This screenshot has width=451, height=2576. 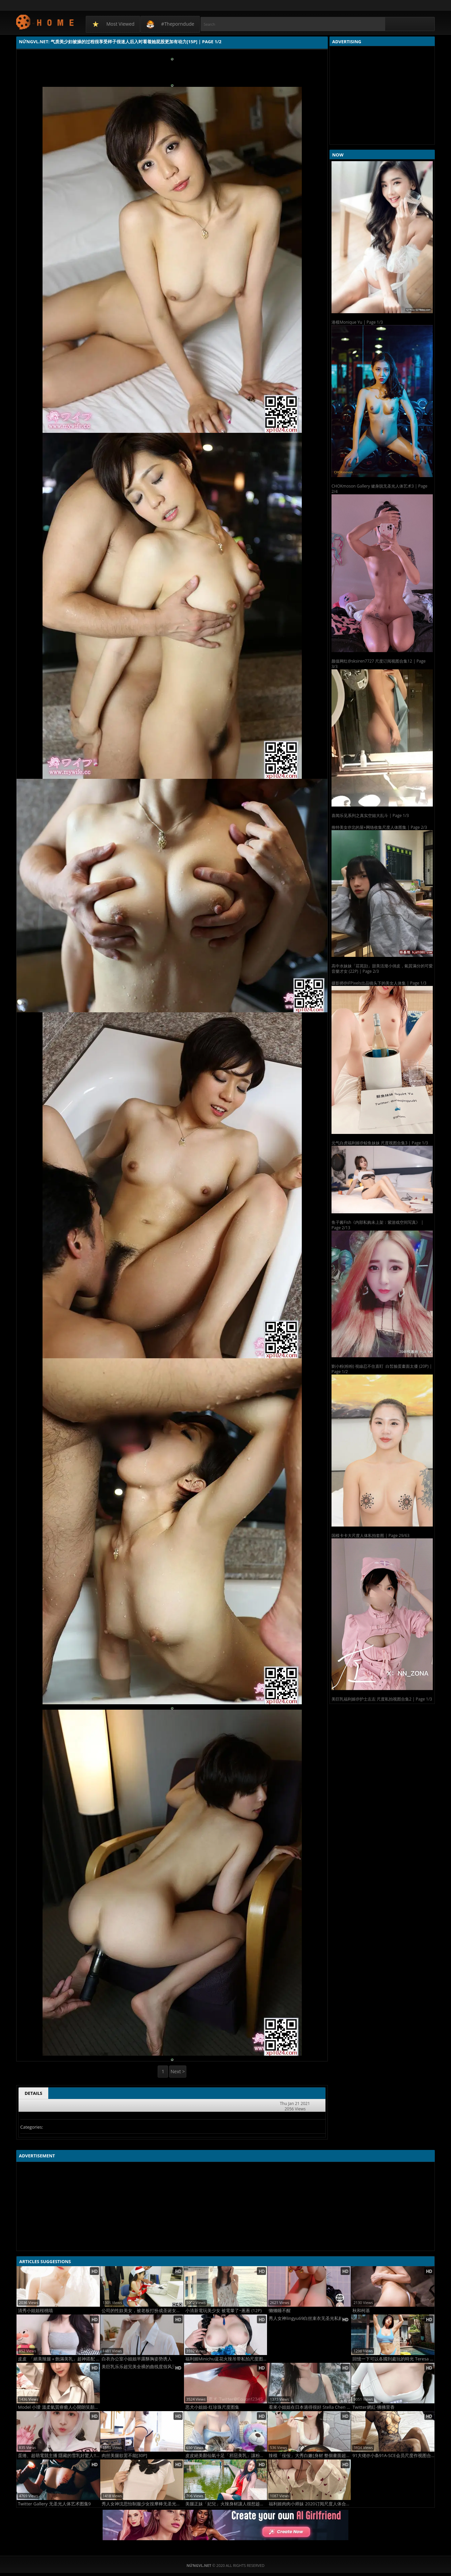 I want to click on 白衣办公室小姐姐半露酥胸姿势诱人, so click(x=137, y=2359).